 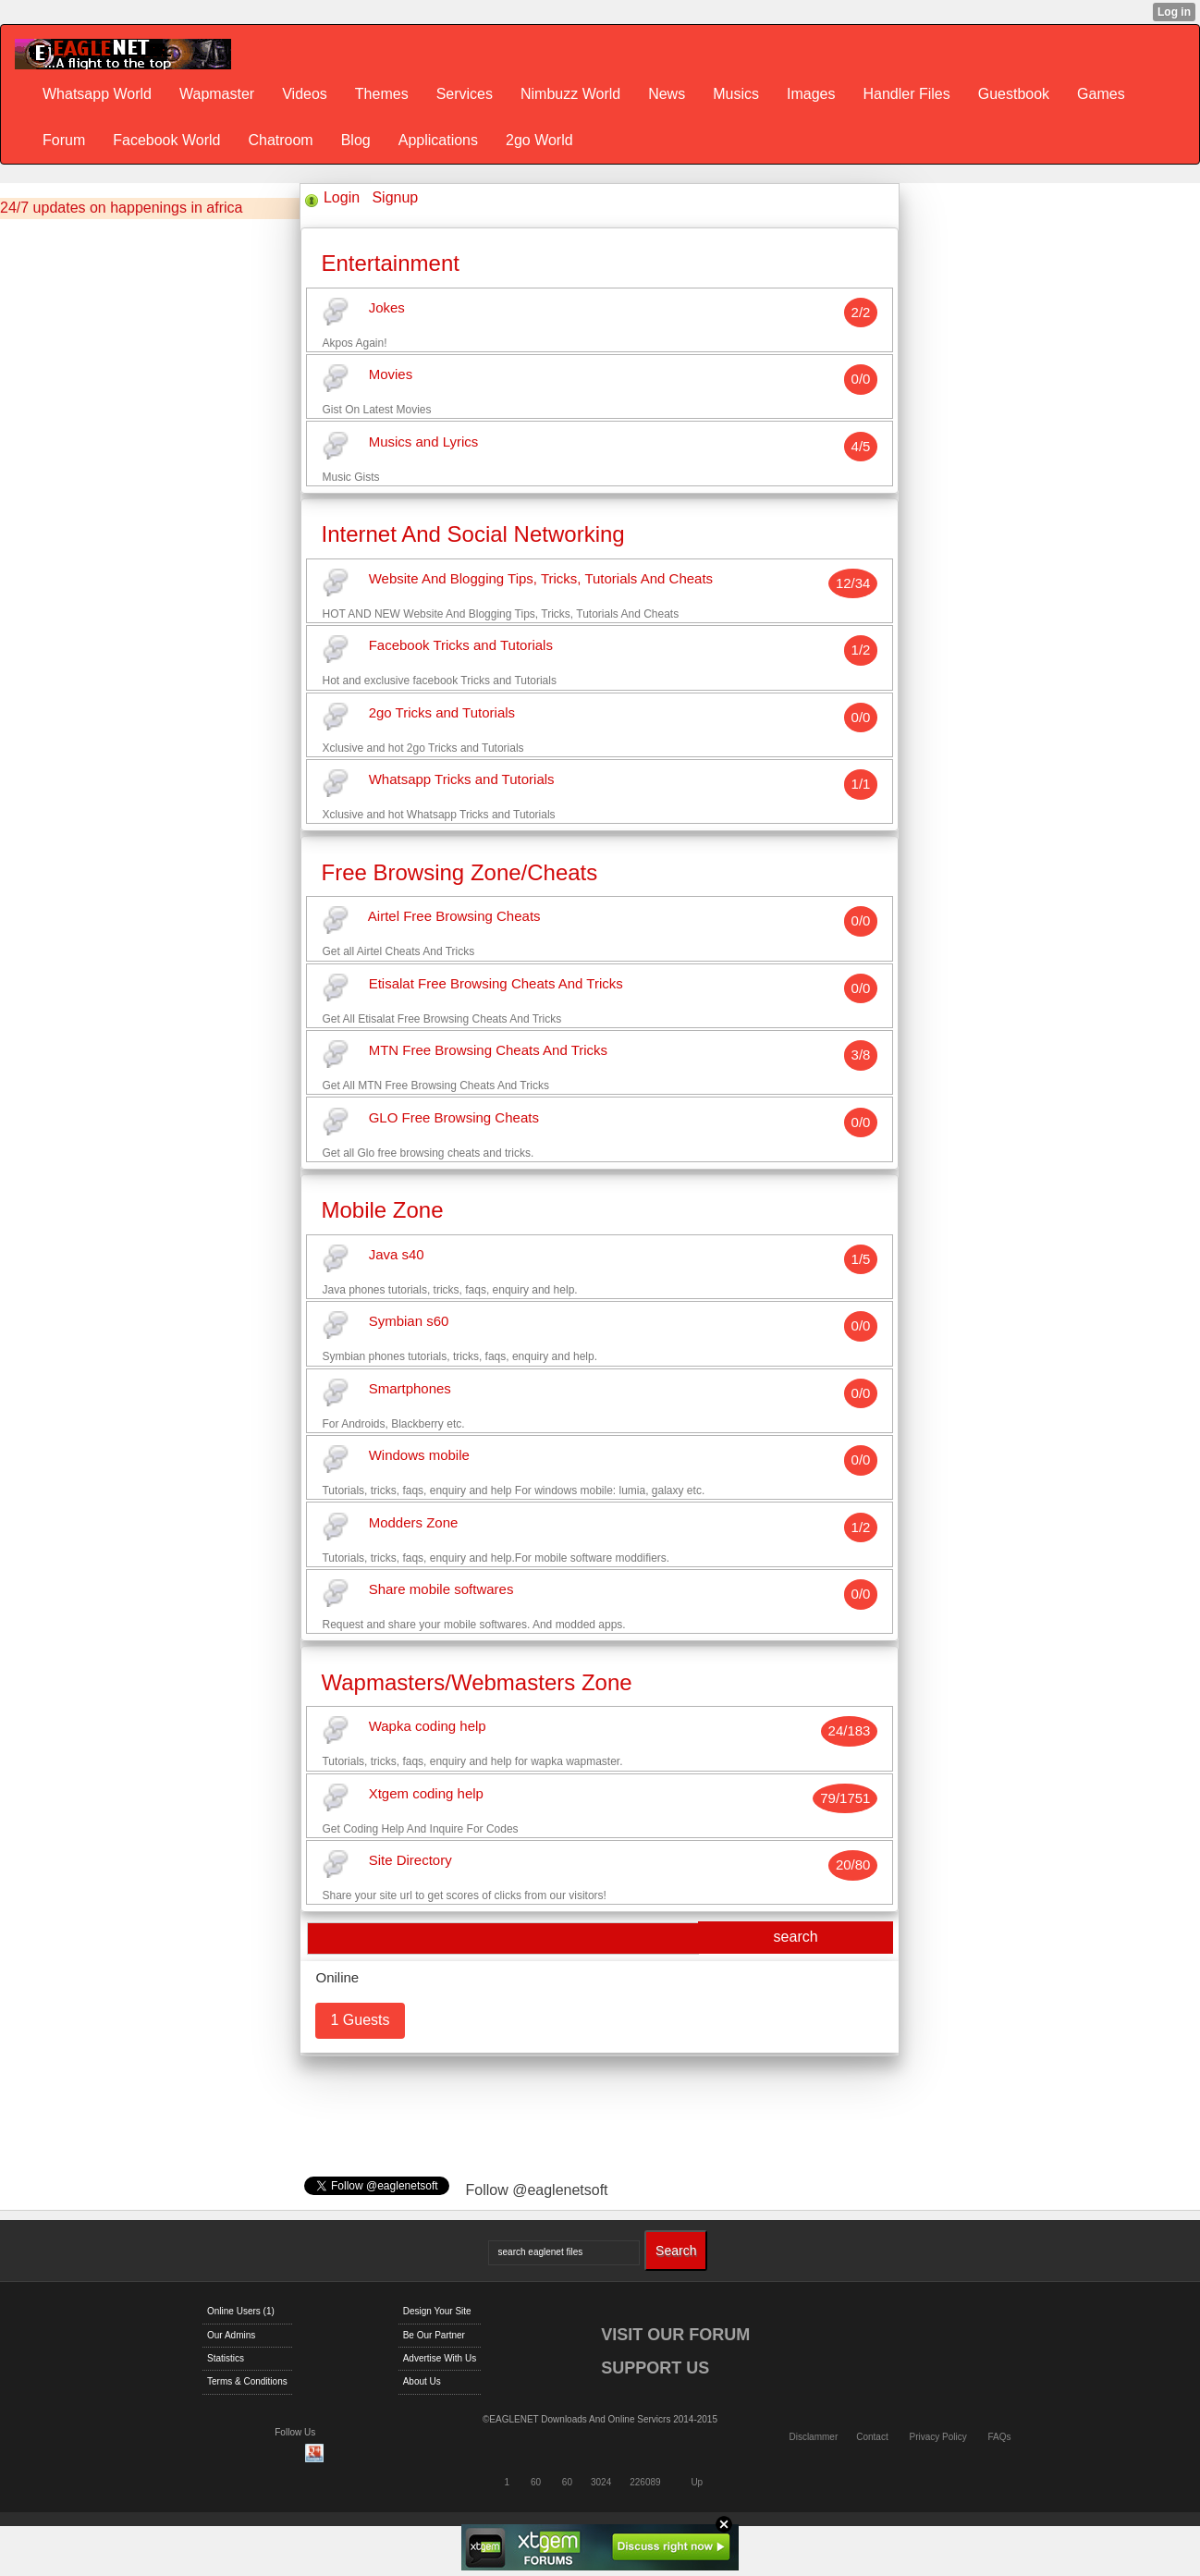 What do you see at coordinates (414, 1522) in the screenshot?
I see `Modders Zone` at bounding box center [414, 1522].